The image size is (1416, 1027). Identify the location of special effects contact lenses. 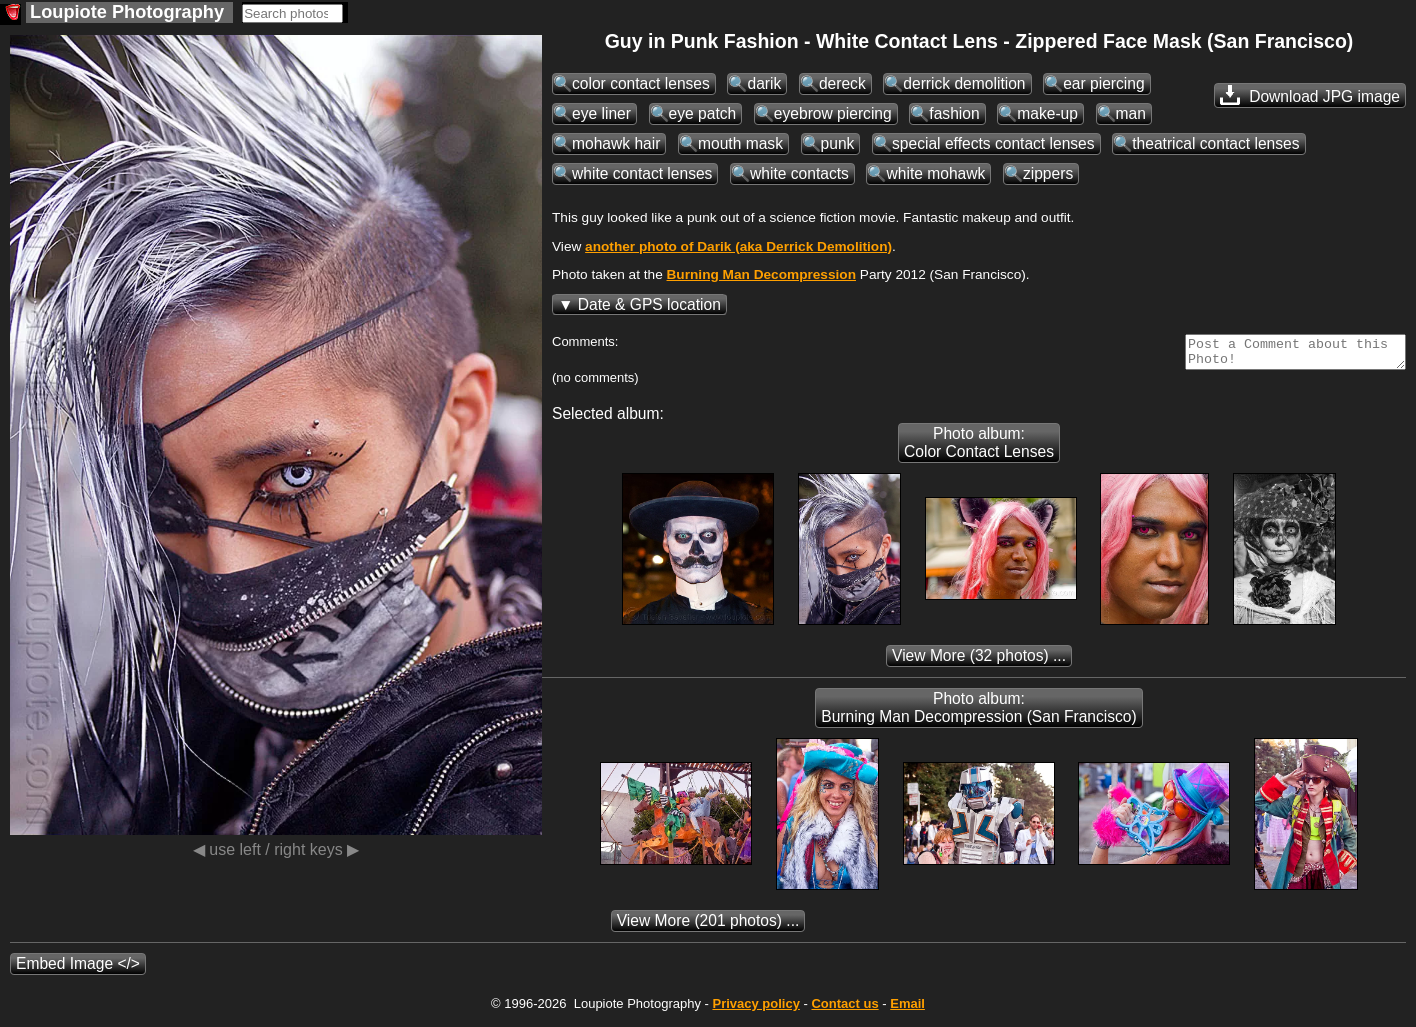
(993, 143).